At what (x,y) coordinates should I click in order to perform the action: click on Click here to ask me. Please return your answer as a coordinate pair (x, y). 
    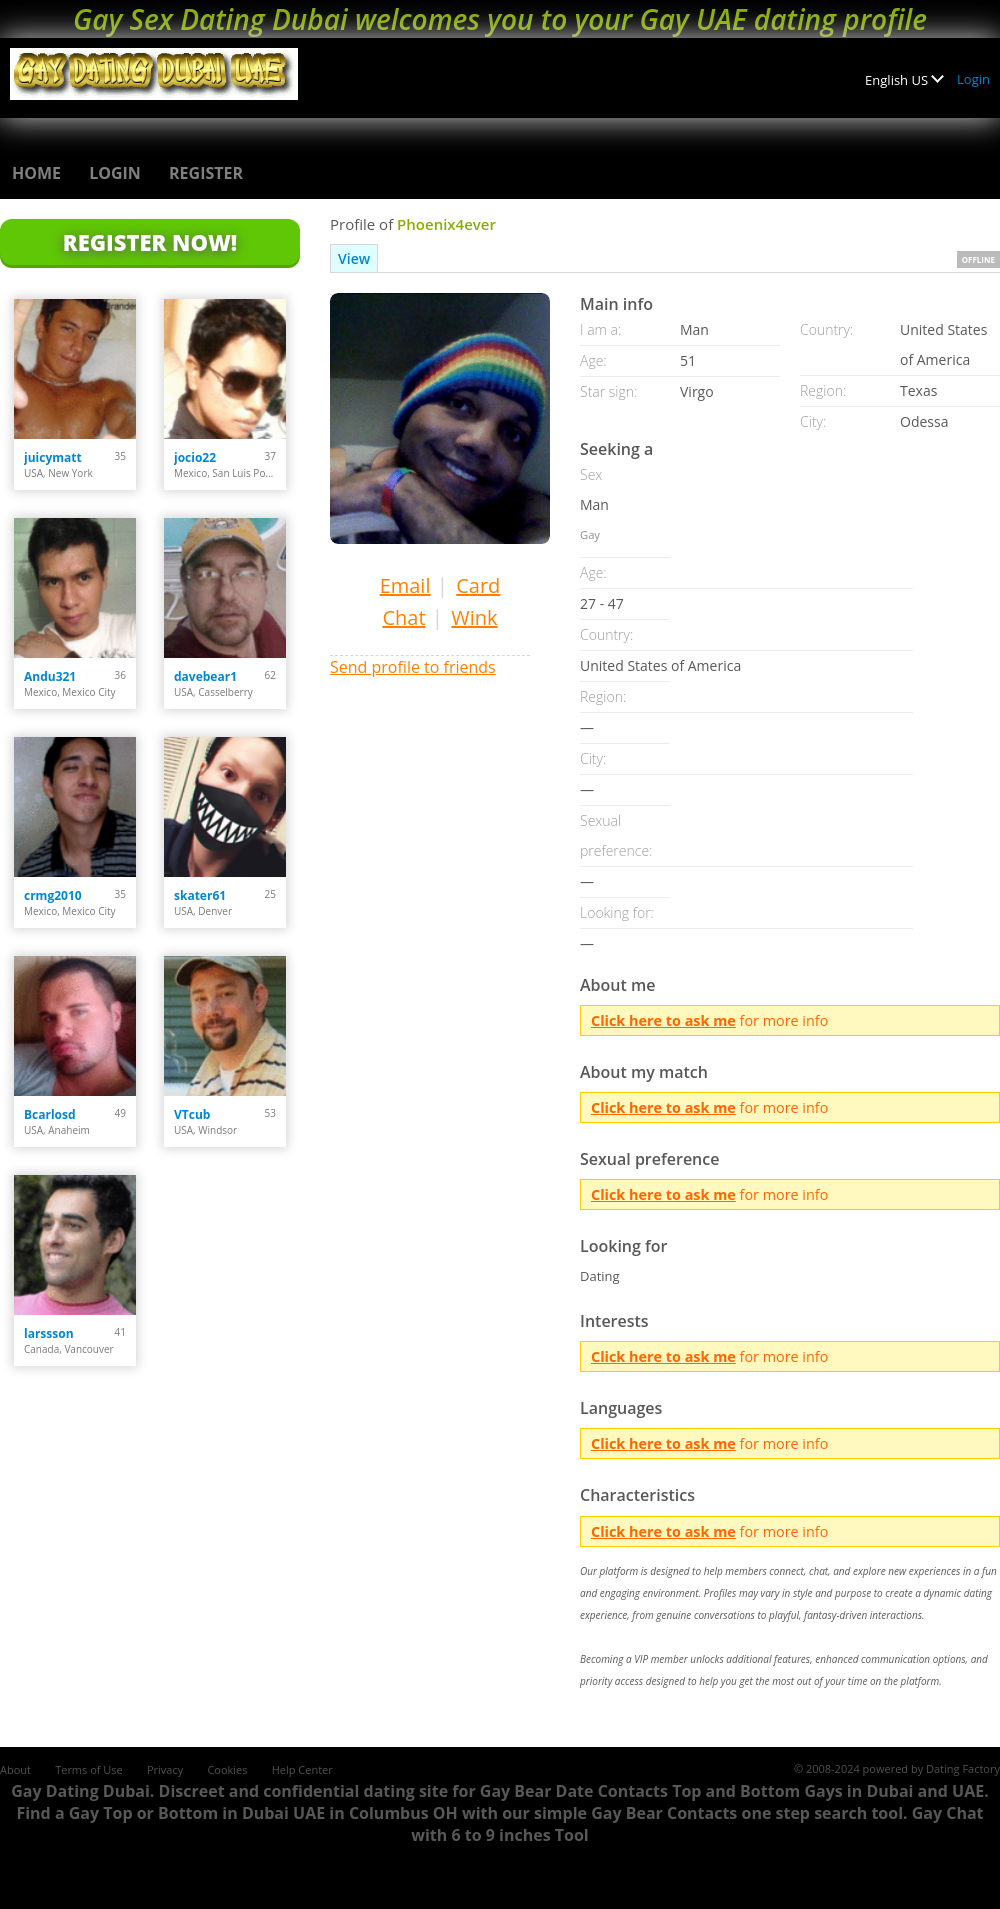
    Looking at the image, I should click on (663, 1020).